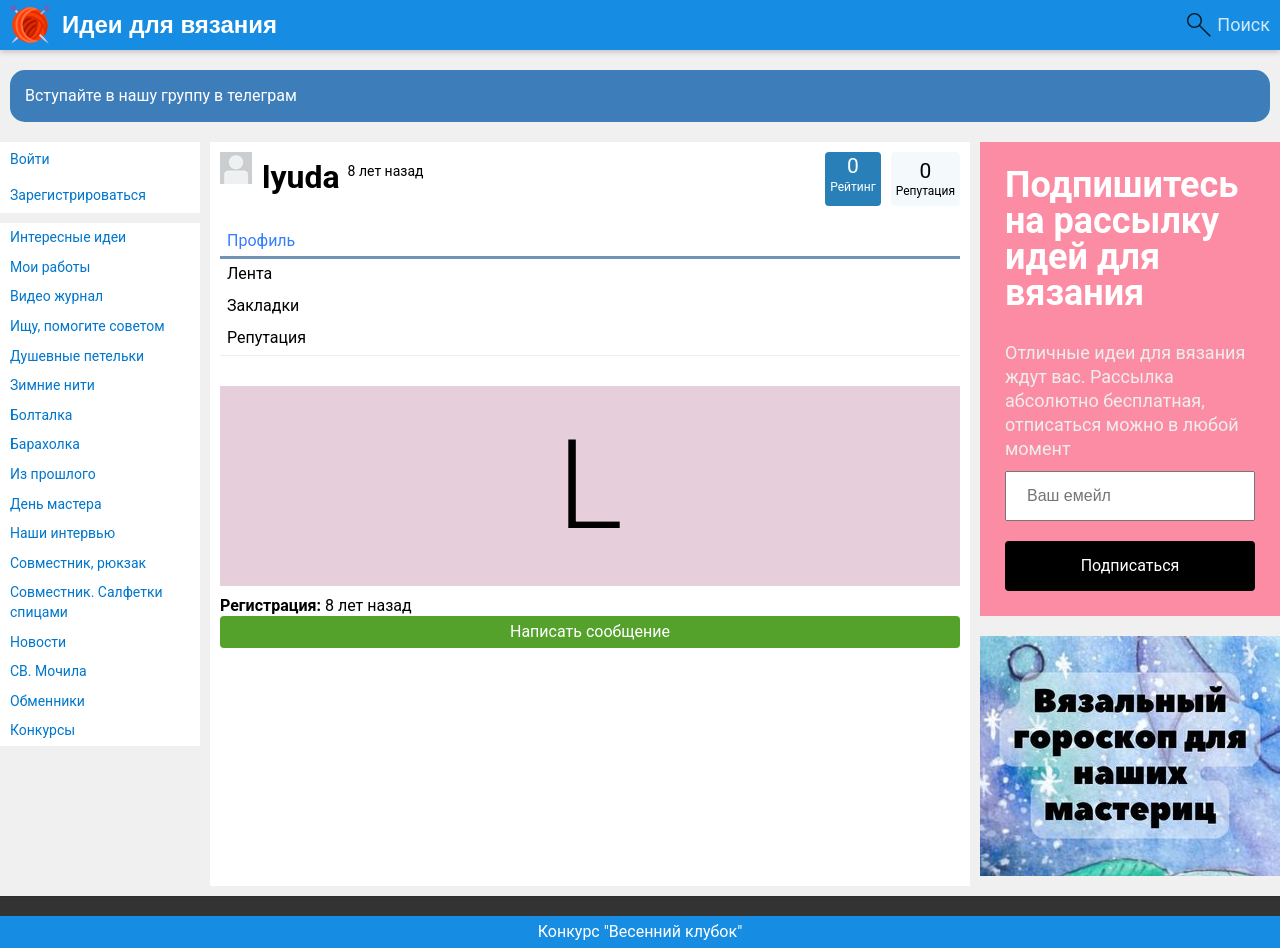  Describe the element at coordinates (50, 267) in the screenshot. I see `Мои работы` at that location.